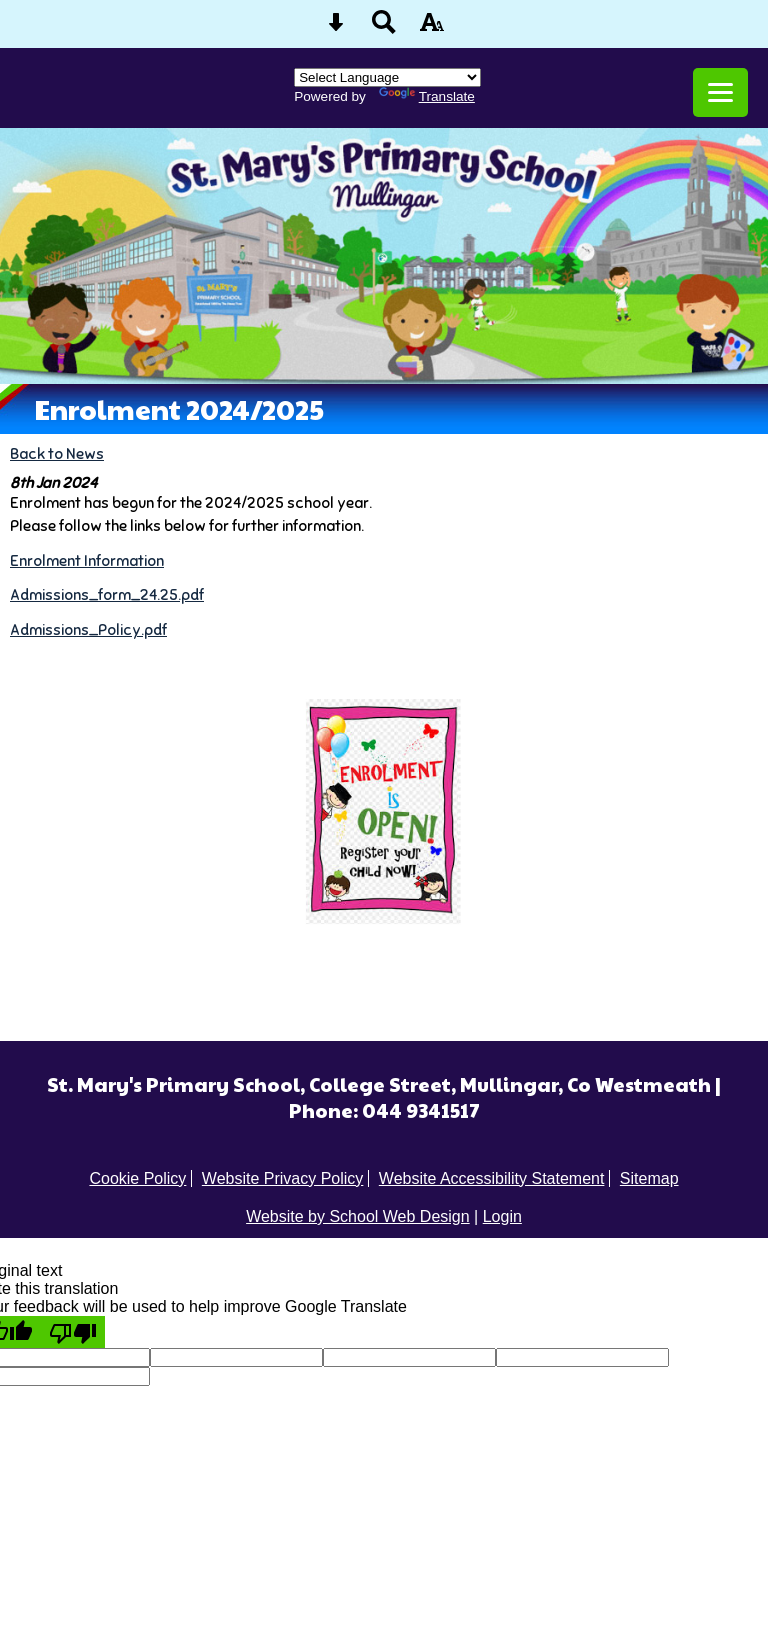 The height and width of the screenshot is (1632, 768). What do you see at coordinates (492, 1178) in the screenshot?
I see `Website Accessibility Statement` at bounding box center [492, 1178].